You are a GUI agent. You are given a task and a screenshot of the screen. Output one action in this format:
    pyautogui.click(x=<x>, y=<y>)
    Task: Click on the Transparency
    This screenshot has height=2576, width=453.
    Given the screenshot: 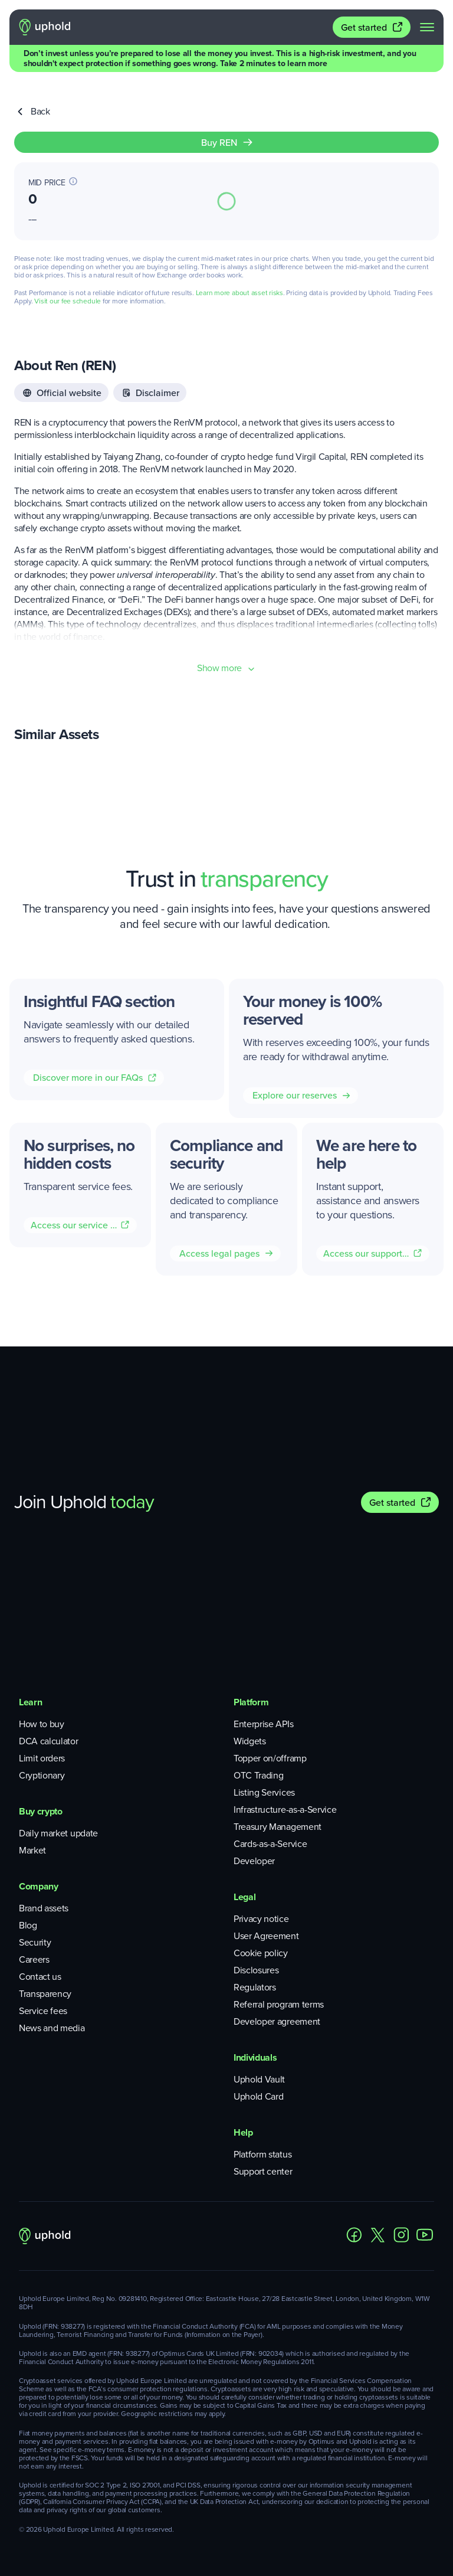 What is the action you would take?
    pyautogui.click(x=45, y=1993)
    